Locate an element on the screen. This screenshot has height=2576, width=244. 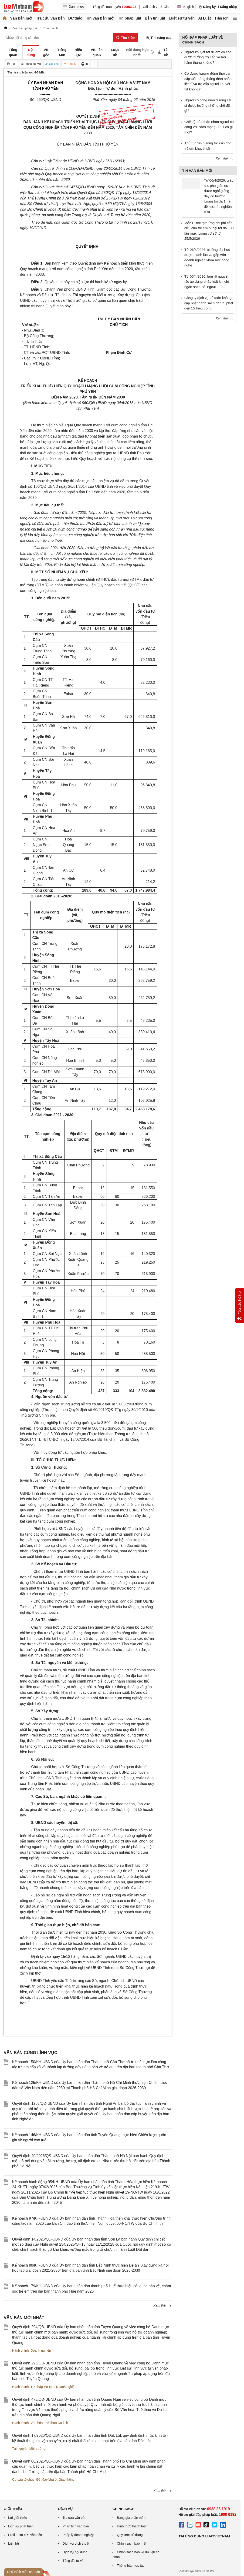
Tư pháp-Hộ tịch is located at coordinates (42, 2387).